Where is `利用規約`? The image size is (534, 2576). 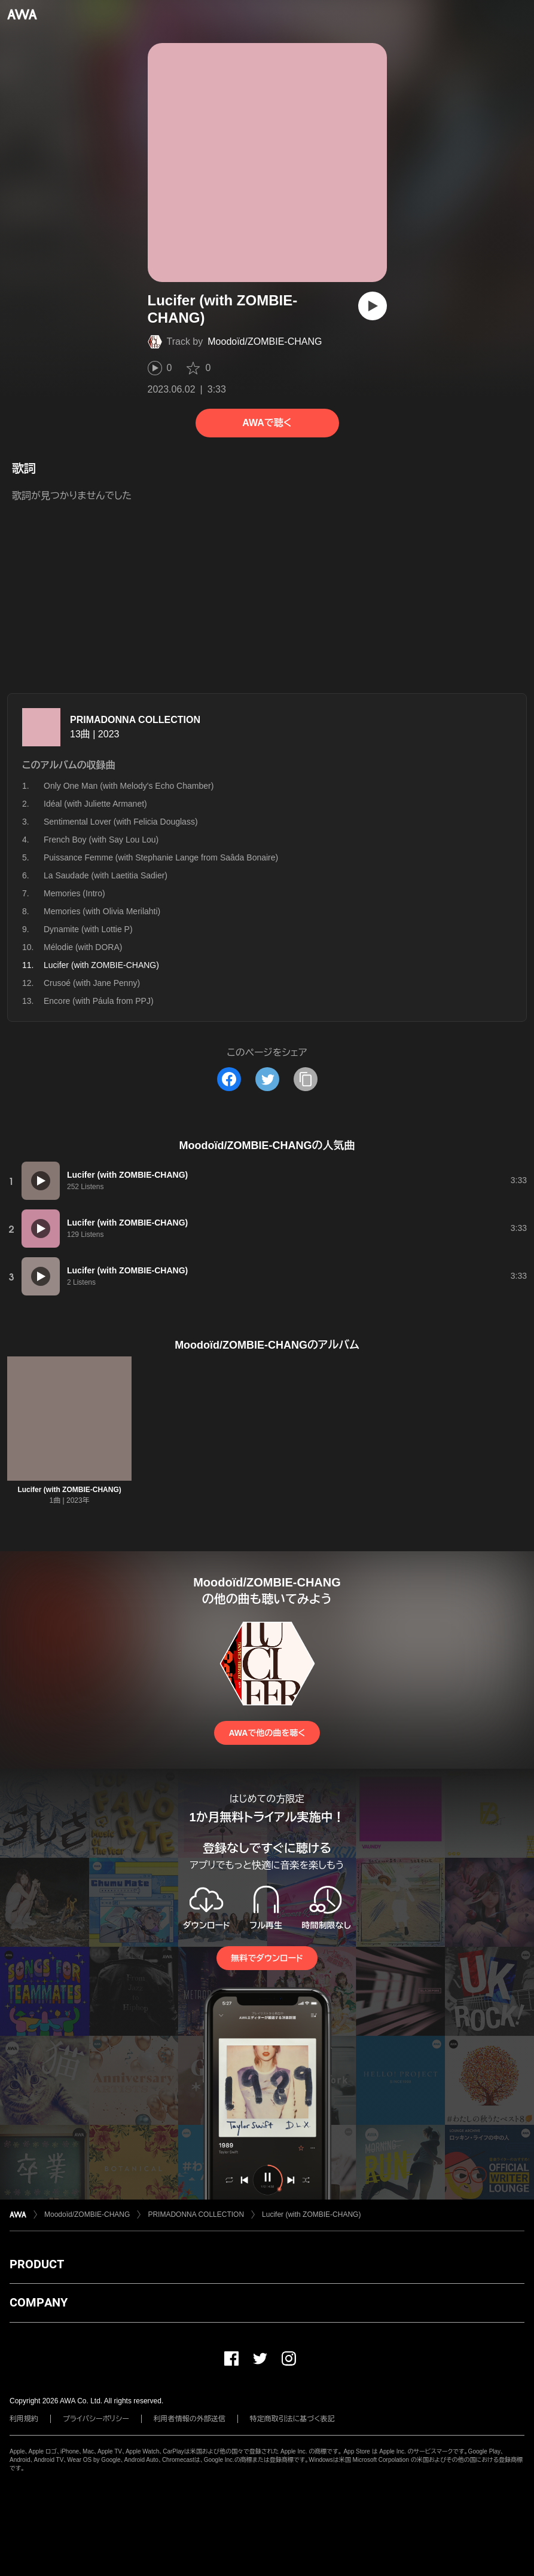 利用規約 is located at coordinates (24, 2419).